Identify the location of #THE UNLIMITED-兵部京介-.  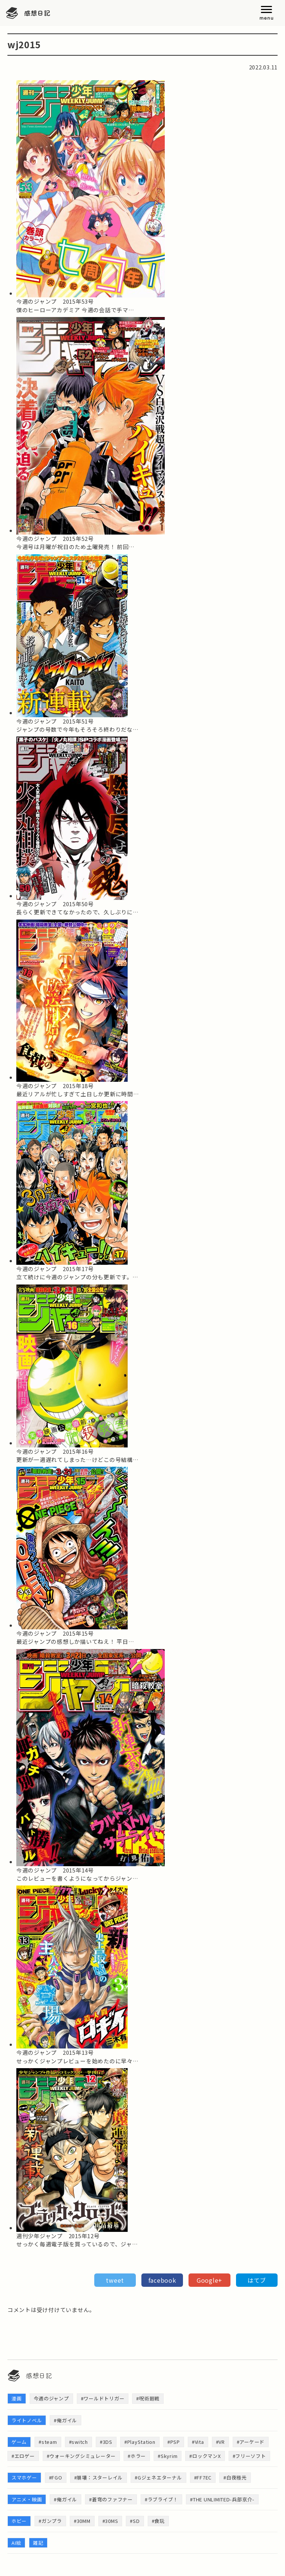
(222, 2499).